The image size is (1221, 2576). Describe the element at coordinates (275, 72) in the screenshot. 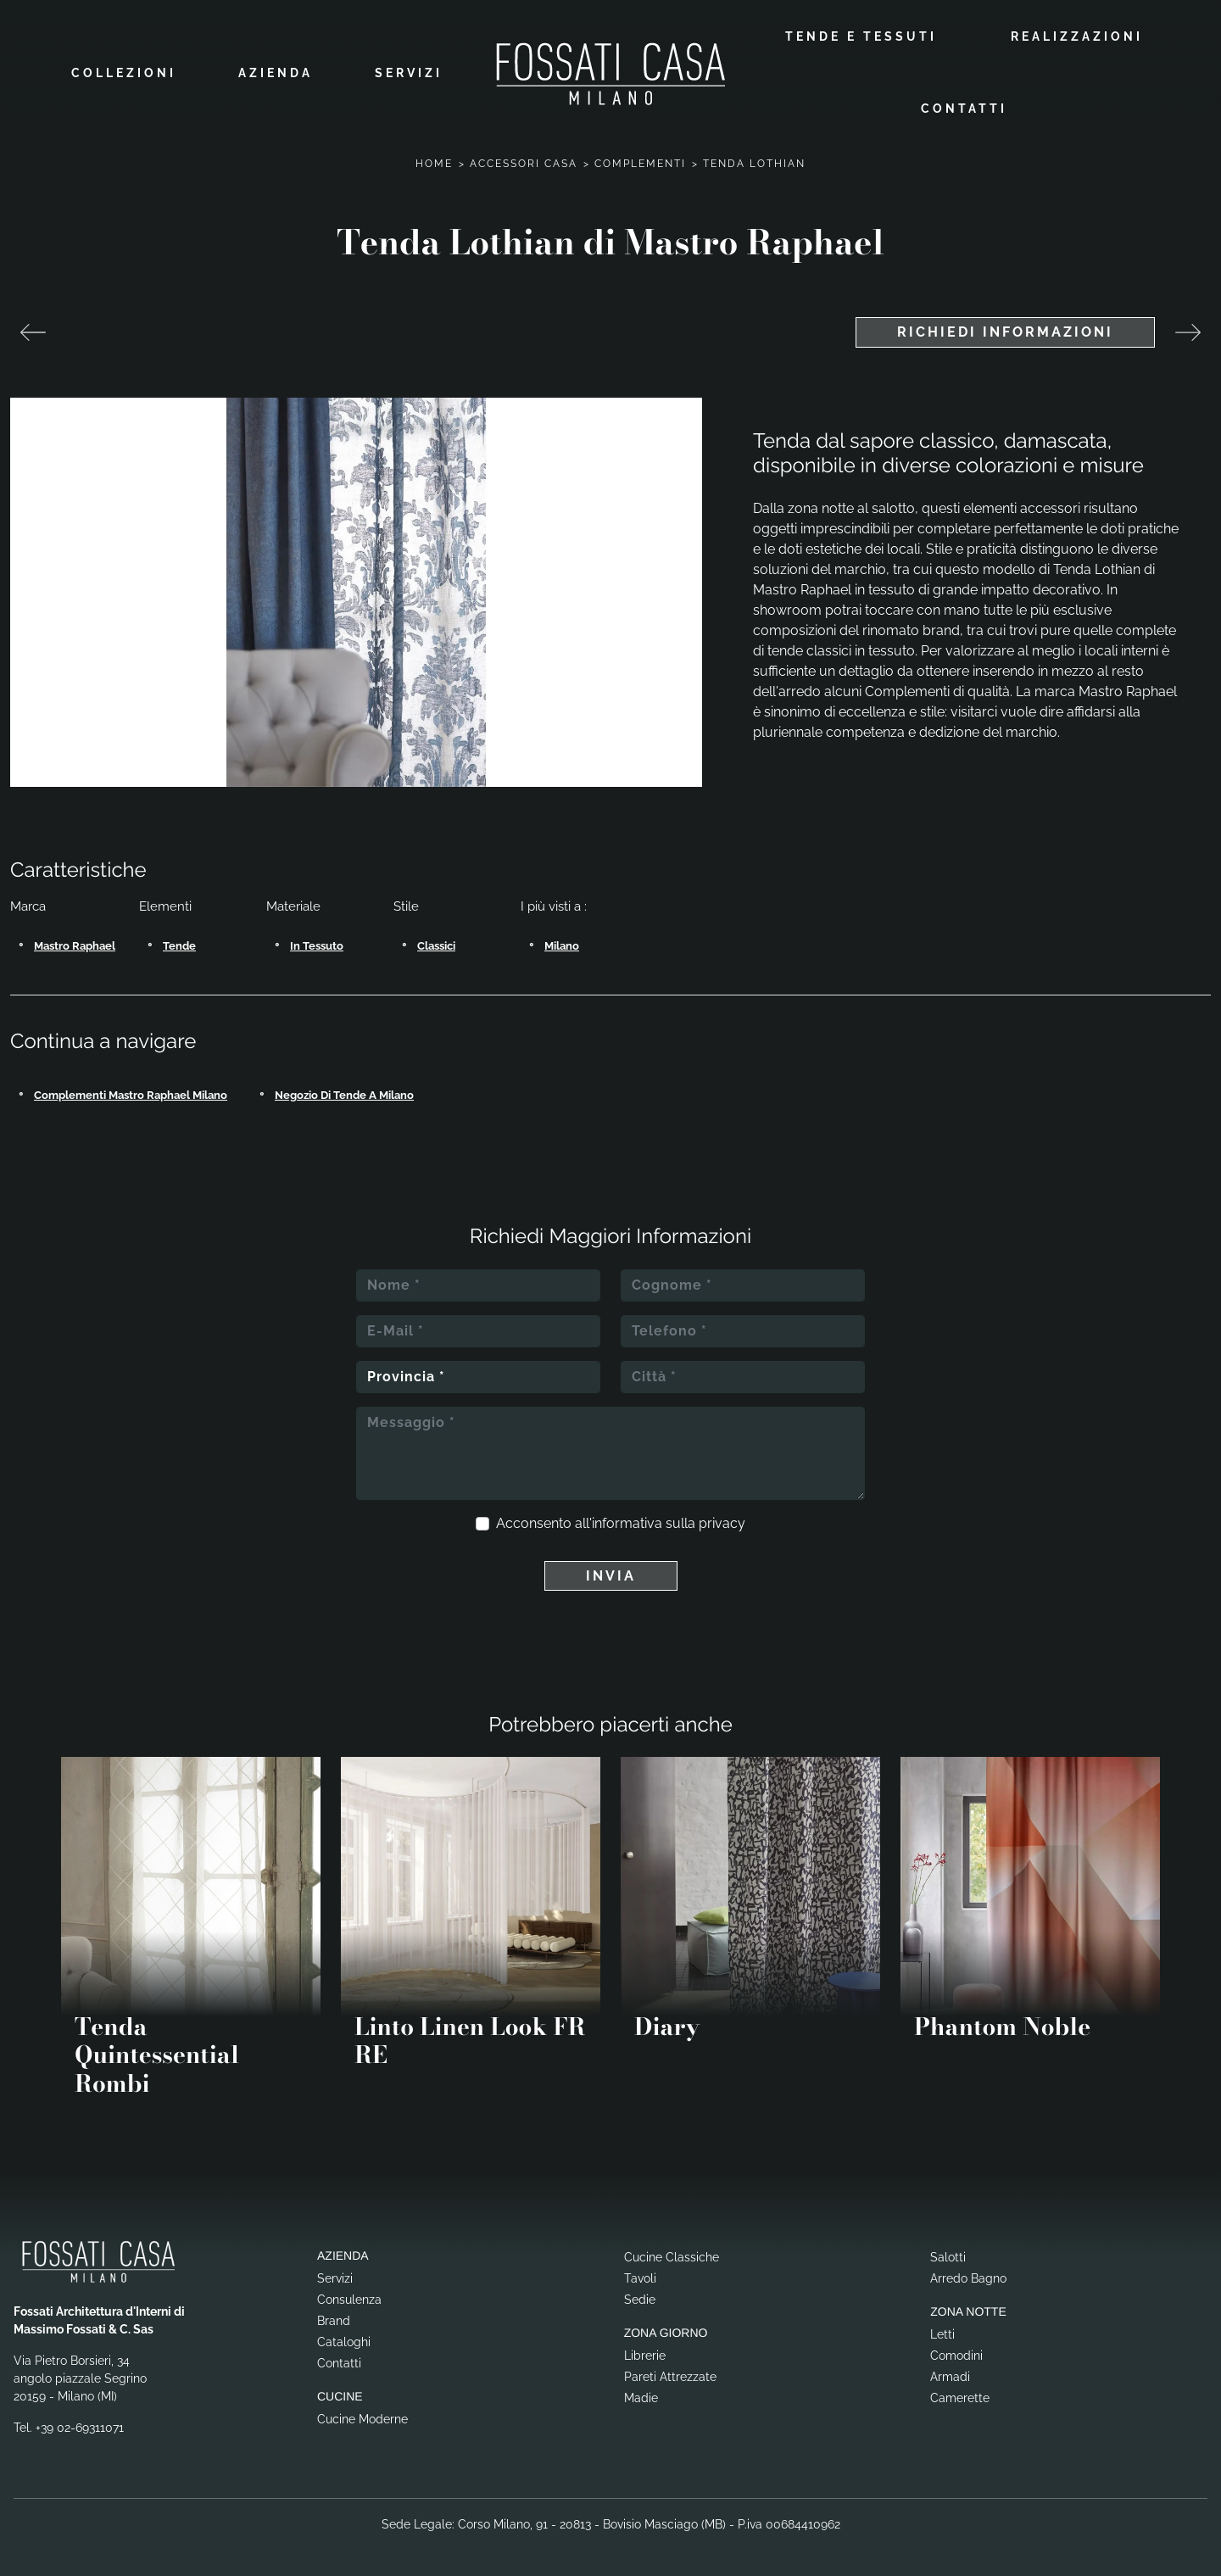

I see `Azienda` at that location.